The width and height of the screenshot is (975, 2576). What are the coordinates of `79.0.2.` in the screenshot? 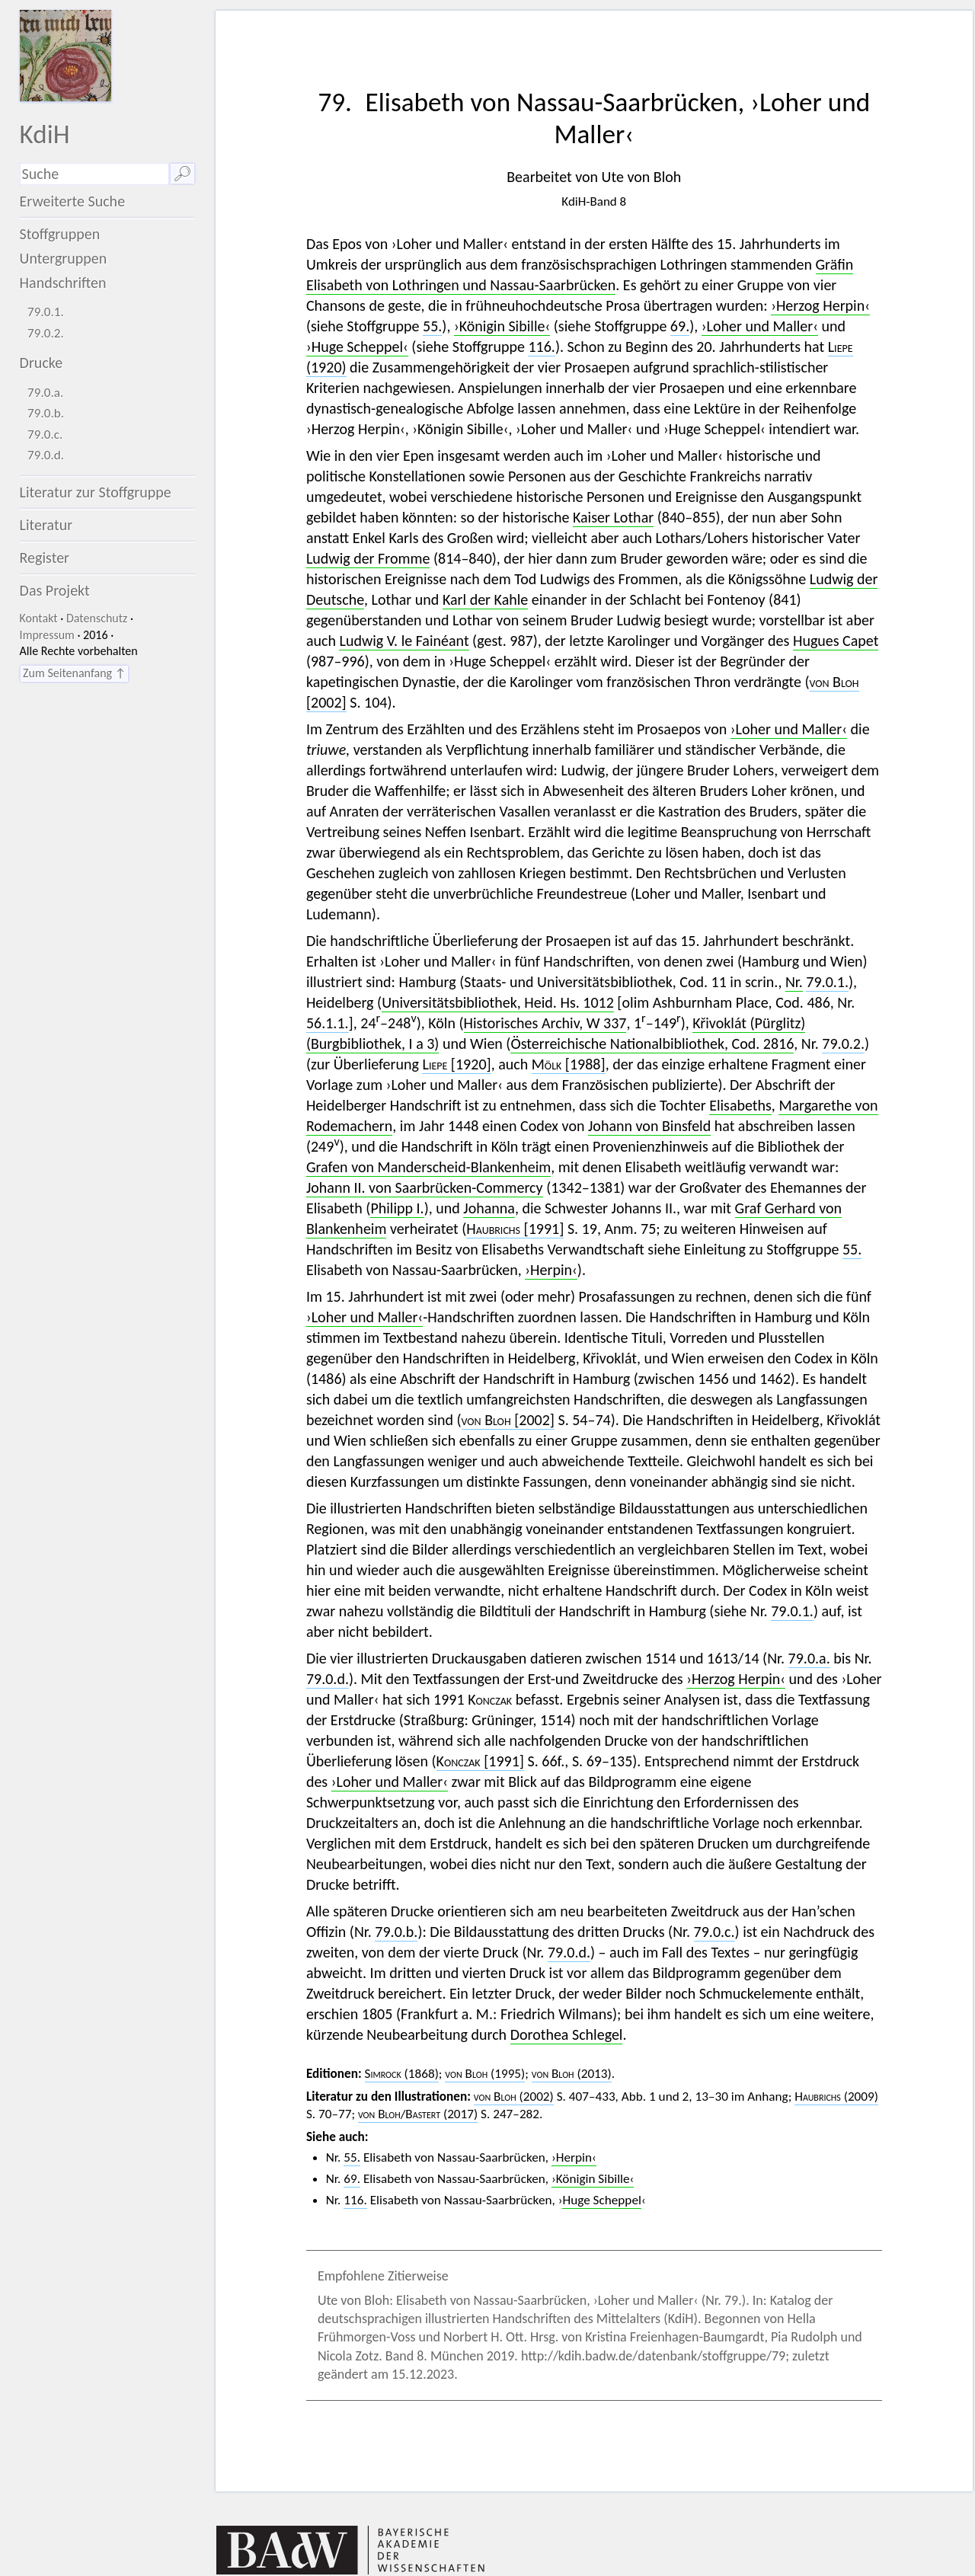 It's located at (45, 333).